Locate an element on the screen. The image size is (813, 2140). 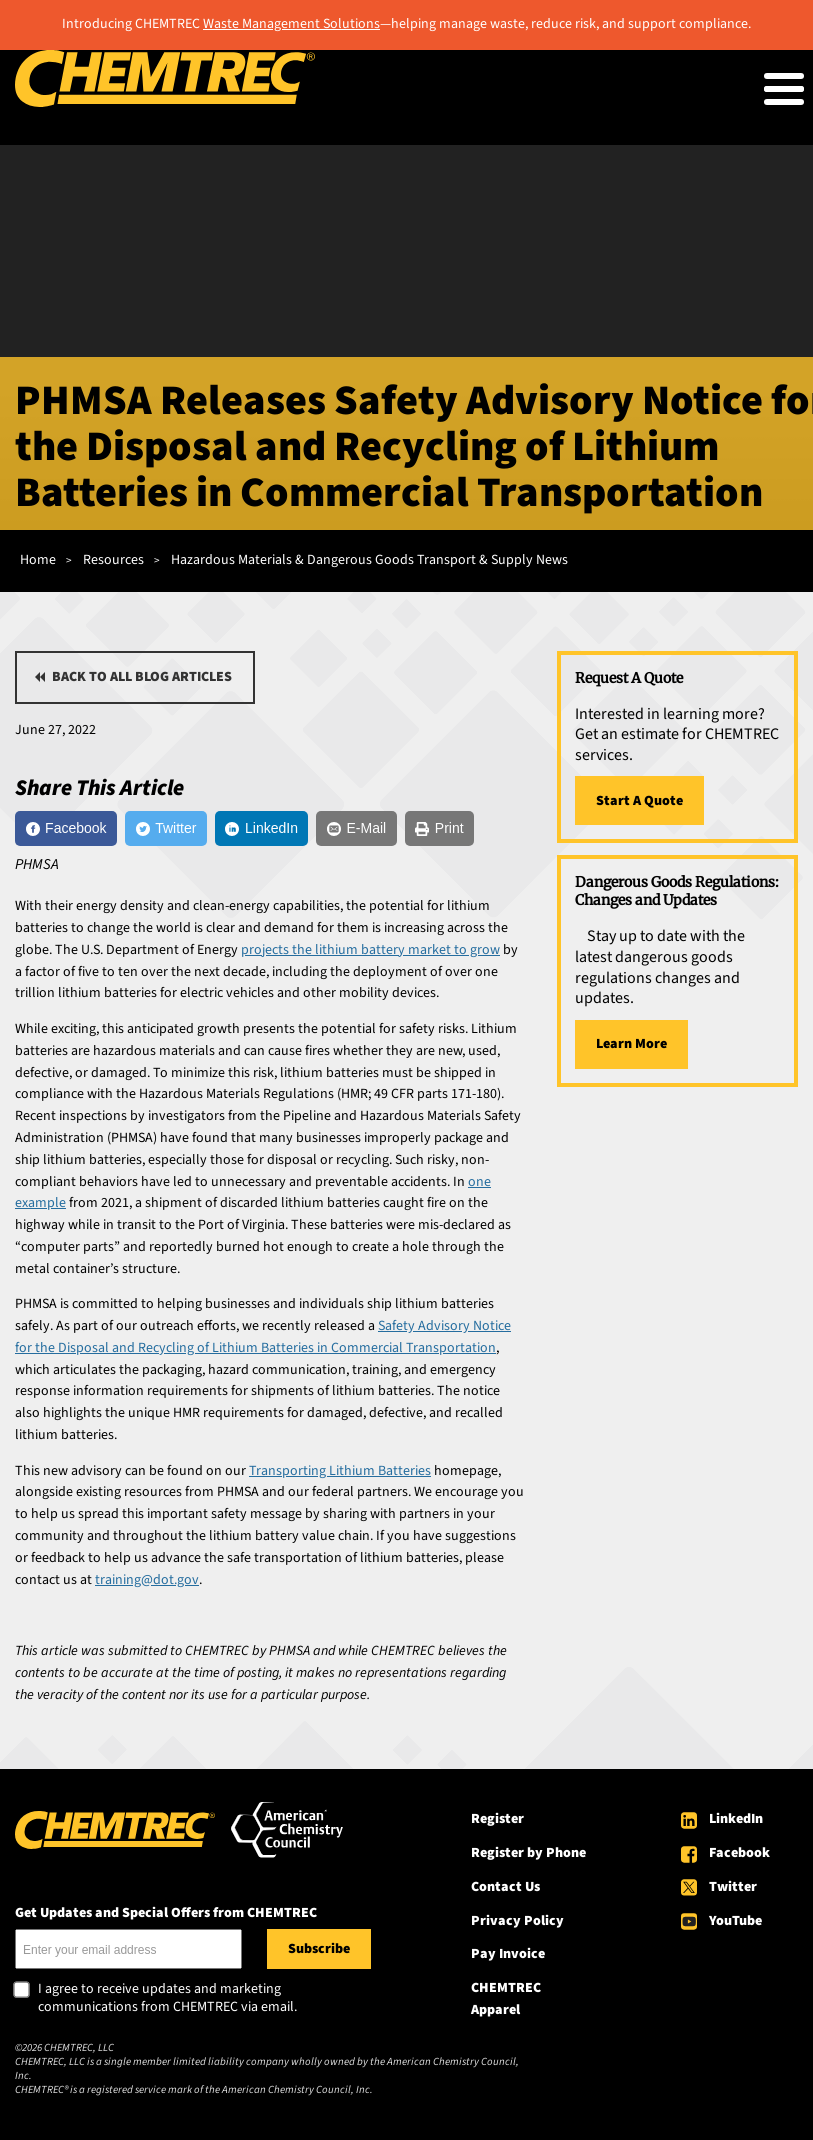
projects the lithium battery market to grow is located at coordinates (370, 950).